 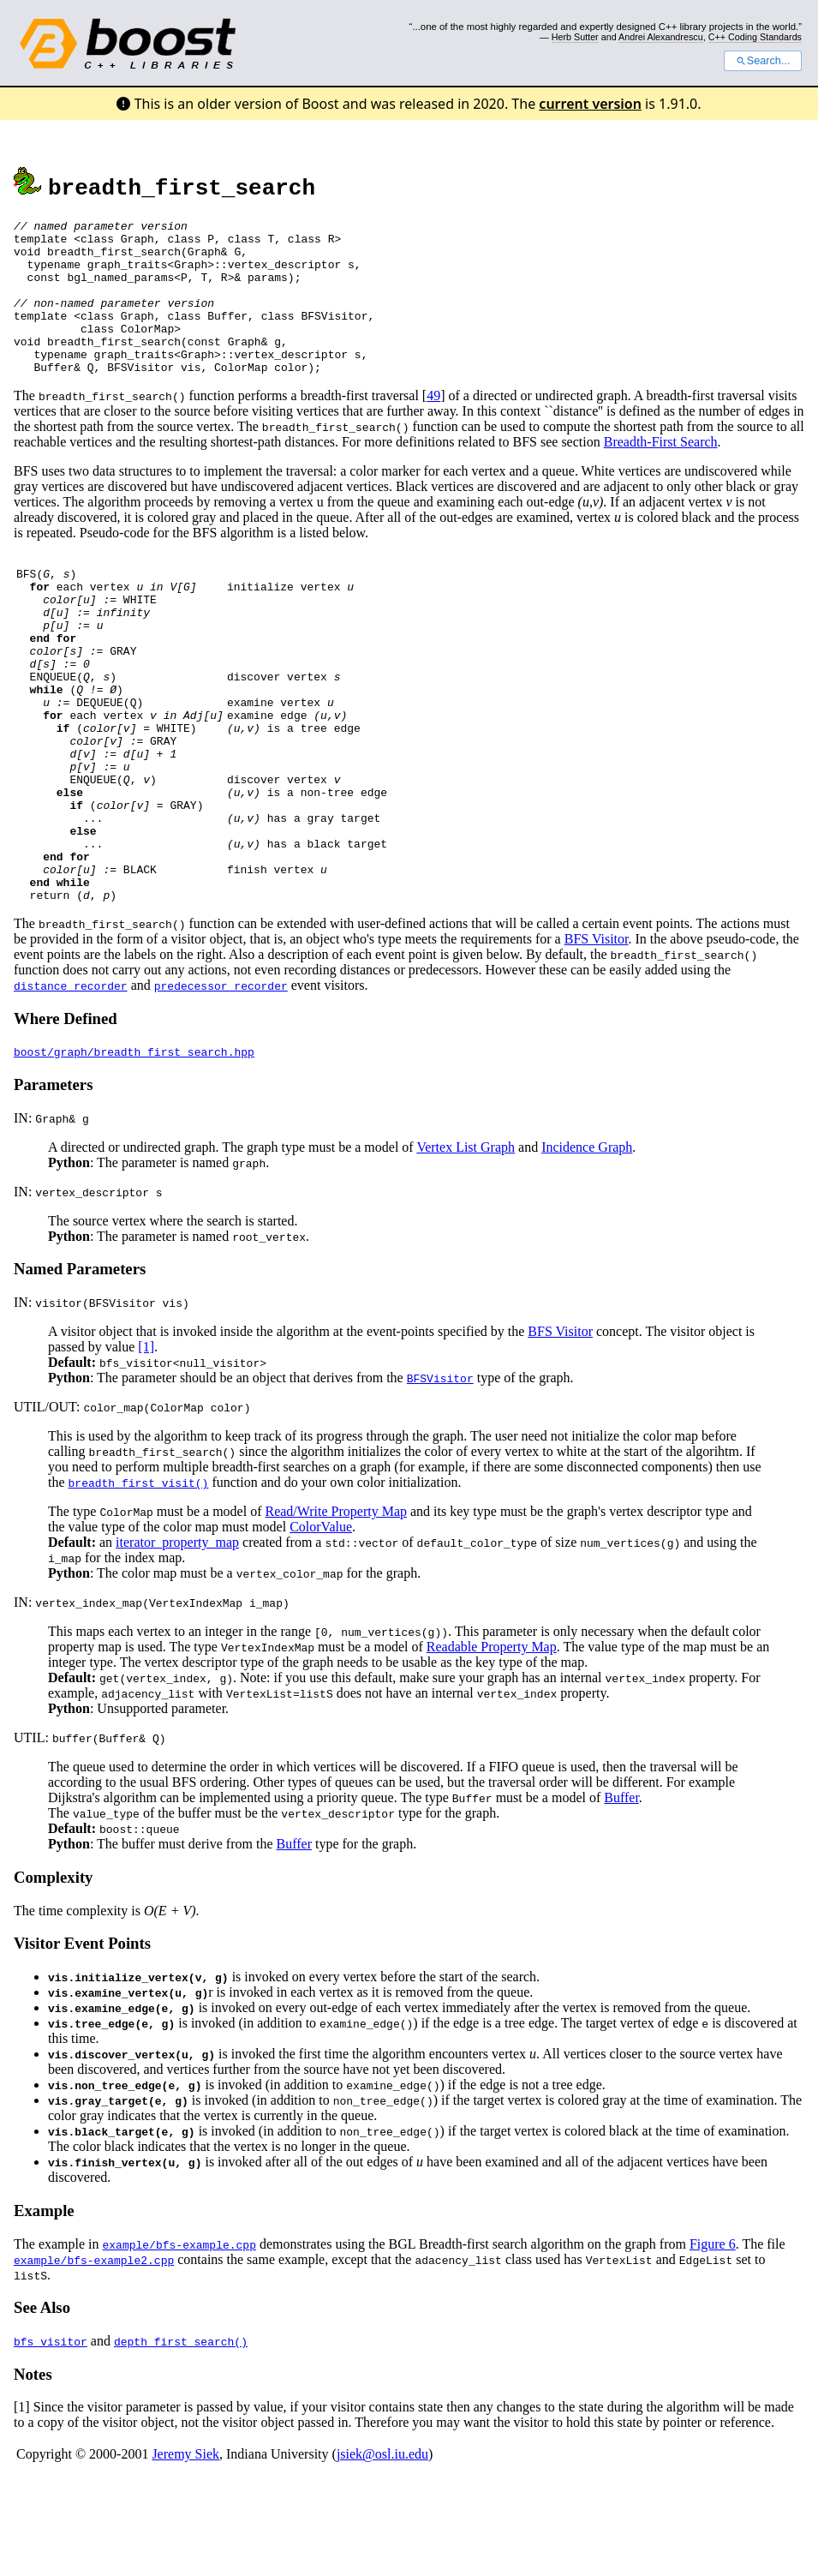 What do you see at coordinates (586, 1244) in the screenshot?
I see `Incidence Graph` at bounding box center [586, 1244].